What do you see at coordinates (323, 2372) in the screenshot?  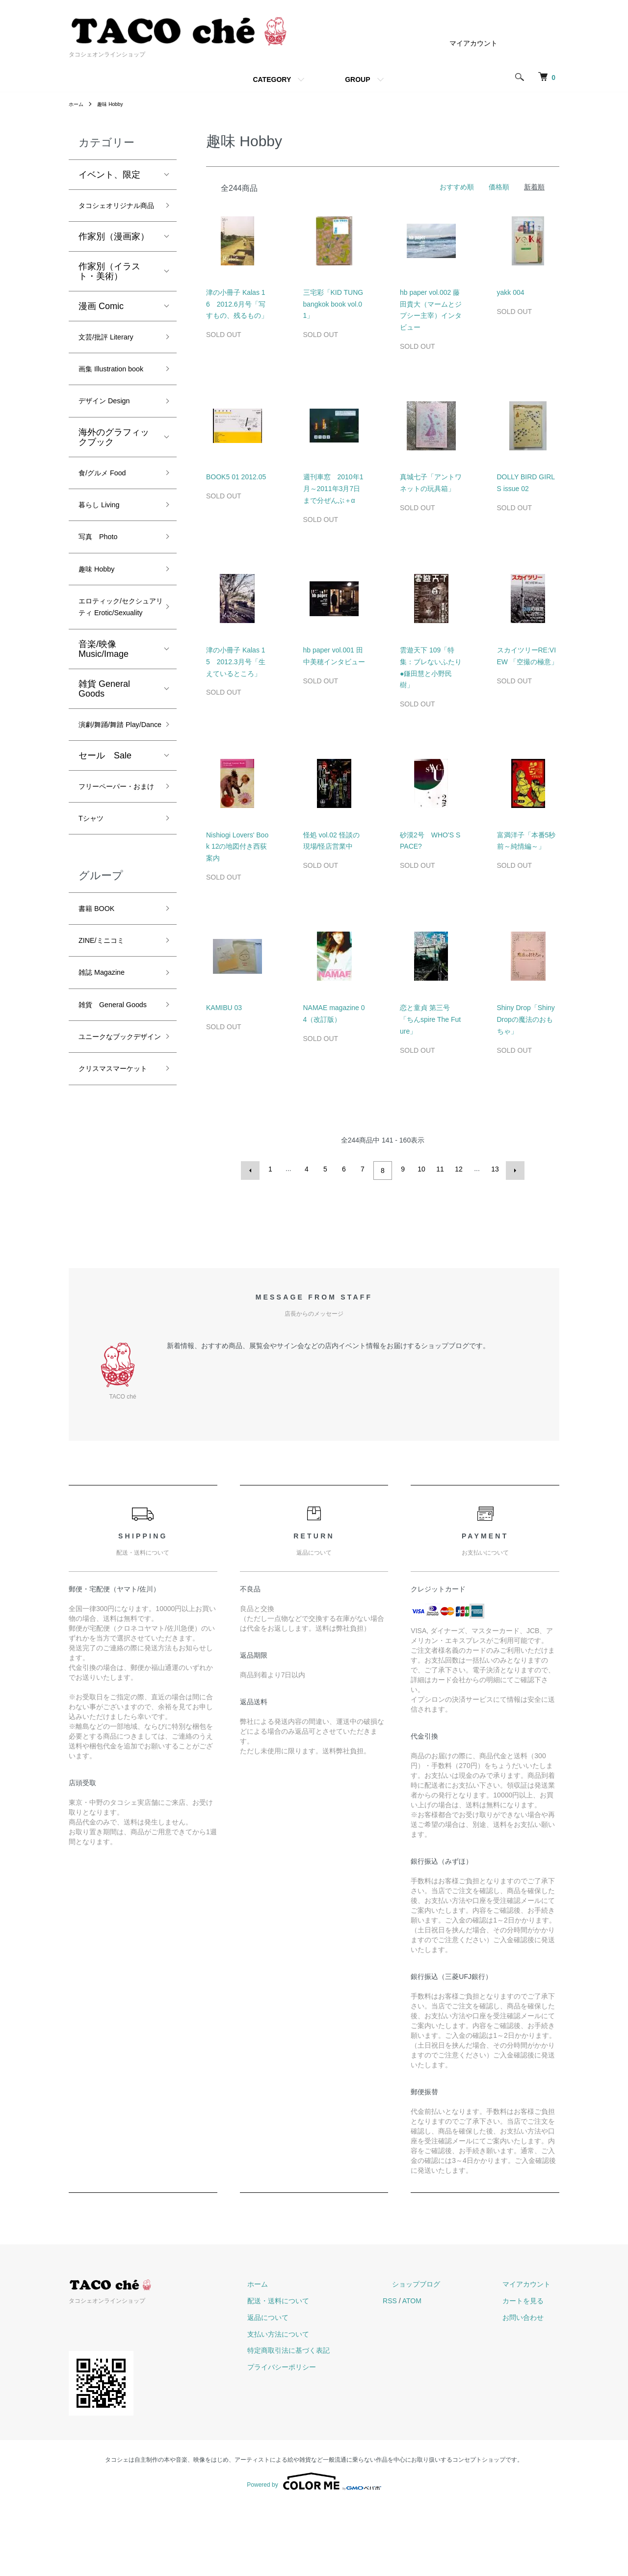 I see `配送・送料について` at bounding box center [323, 2372].